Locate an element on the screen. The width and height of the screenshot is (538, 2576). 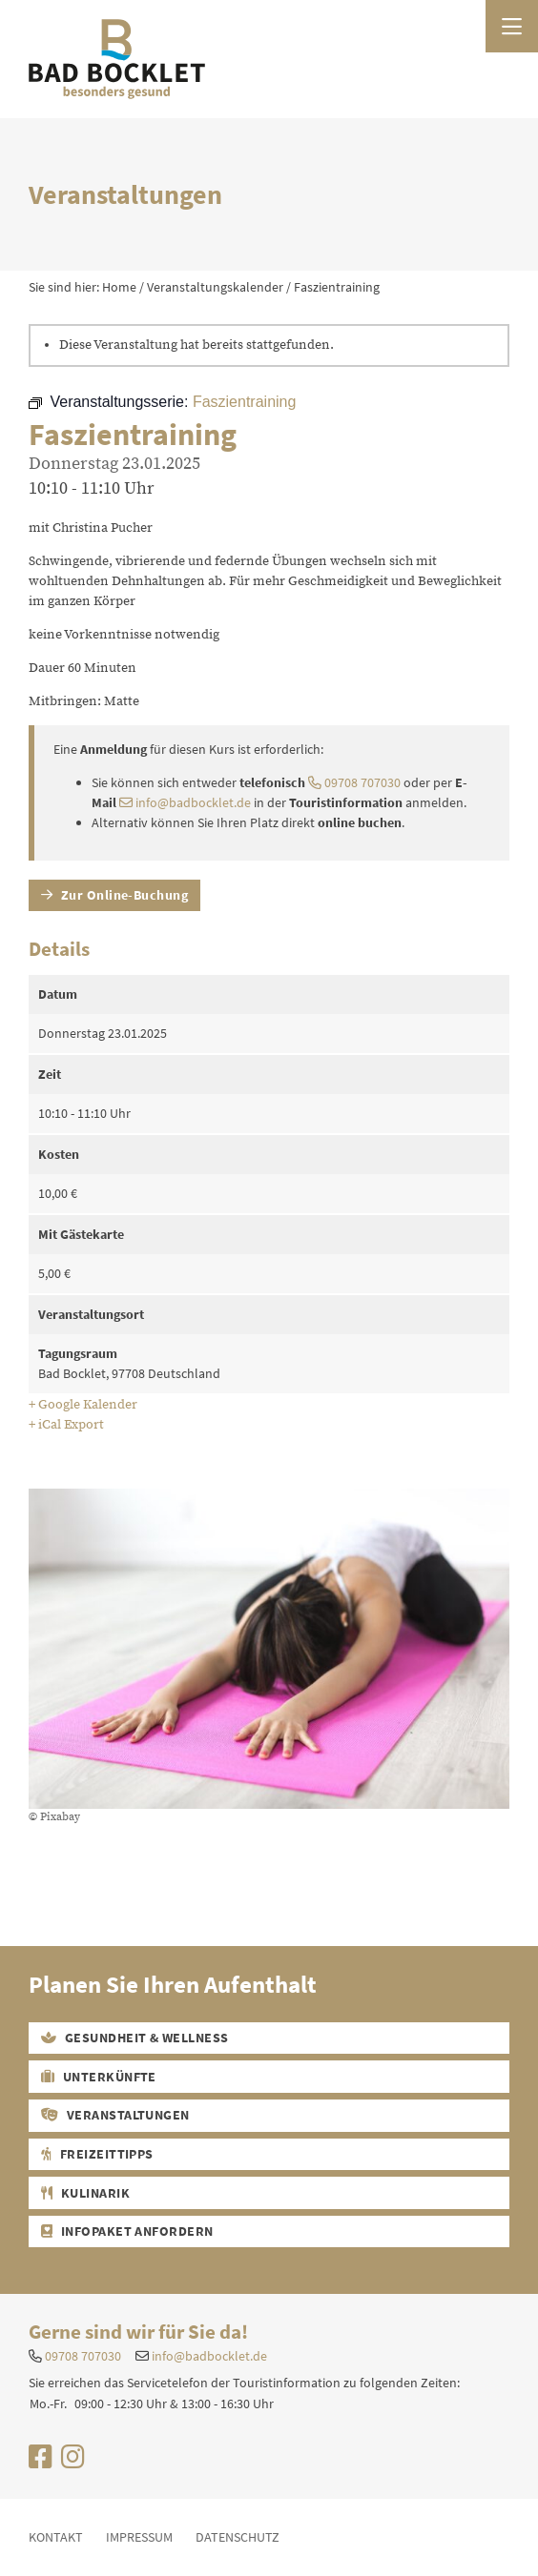
+ iCal Export is located at coordinates (66, 1424).